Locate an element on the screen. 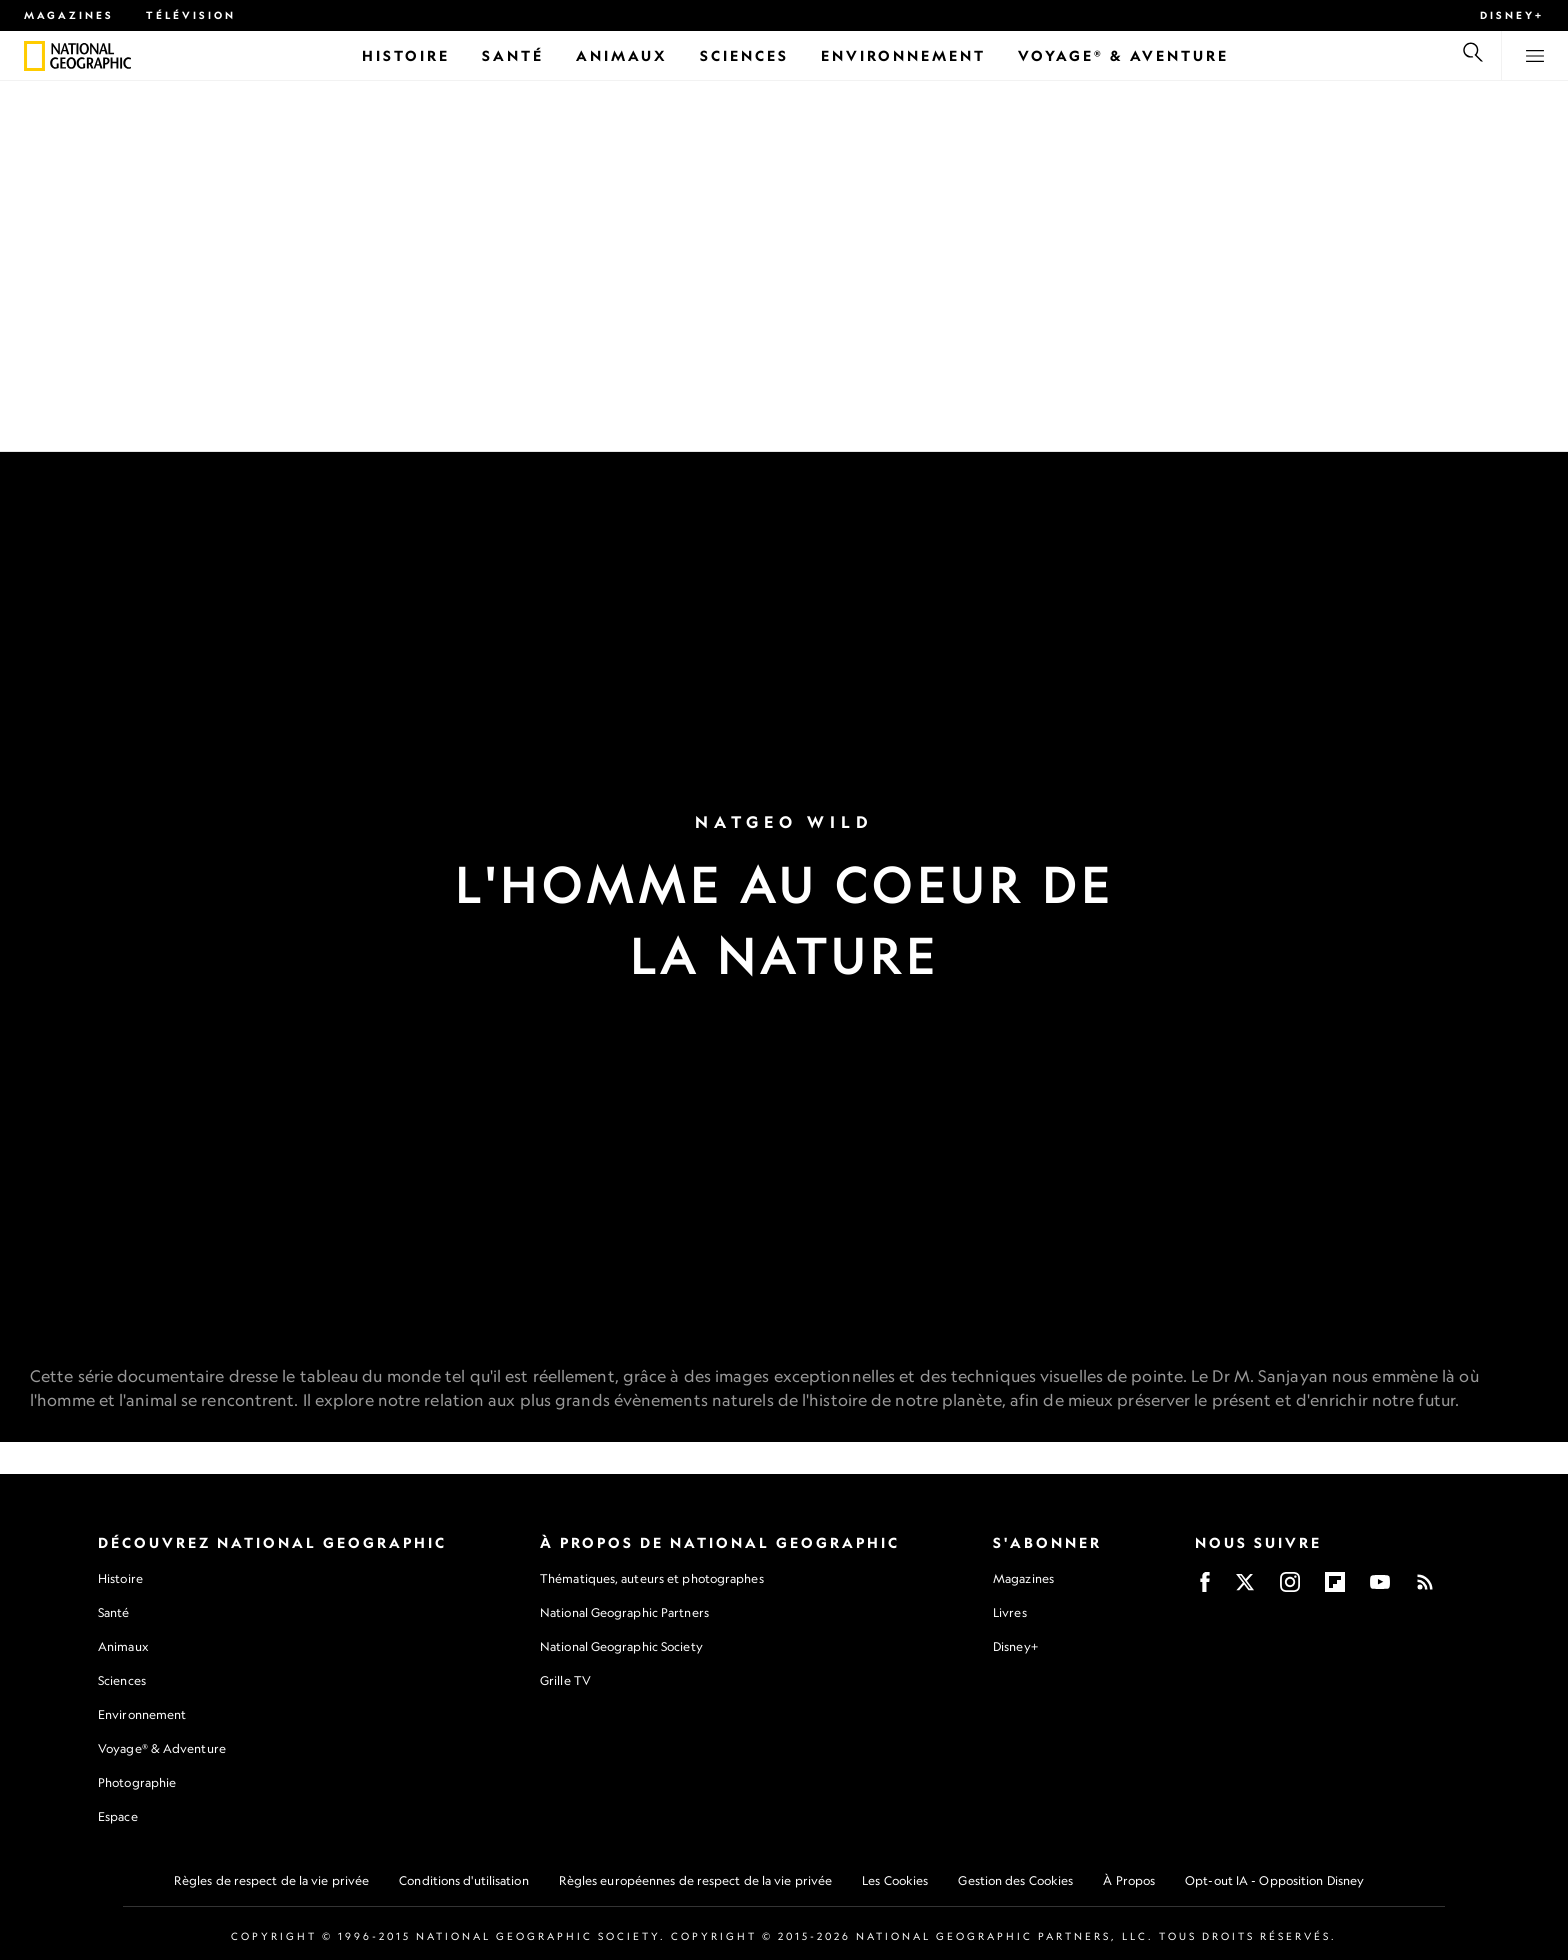  Espace is located at coordinates (118, 1816).